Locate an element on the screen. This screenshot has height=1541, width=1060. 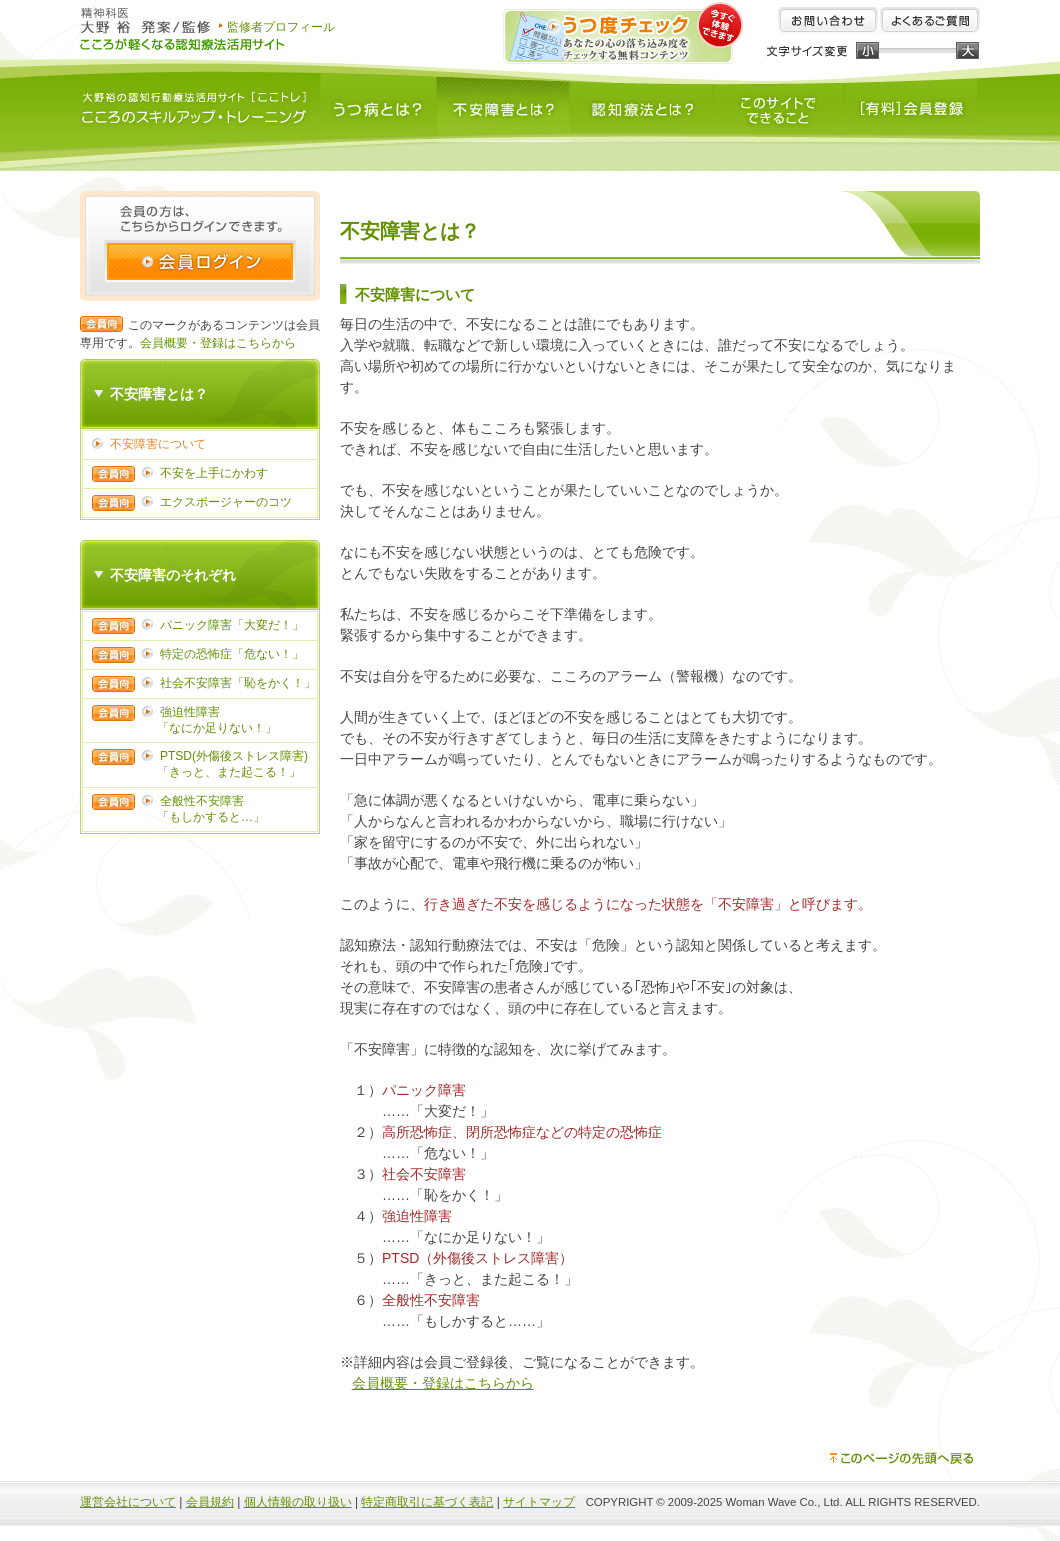
エクスポージャーのコツ is located at coordinates (226, 502).